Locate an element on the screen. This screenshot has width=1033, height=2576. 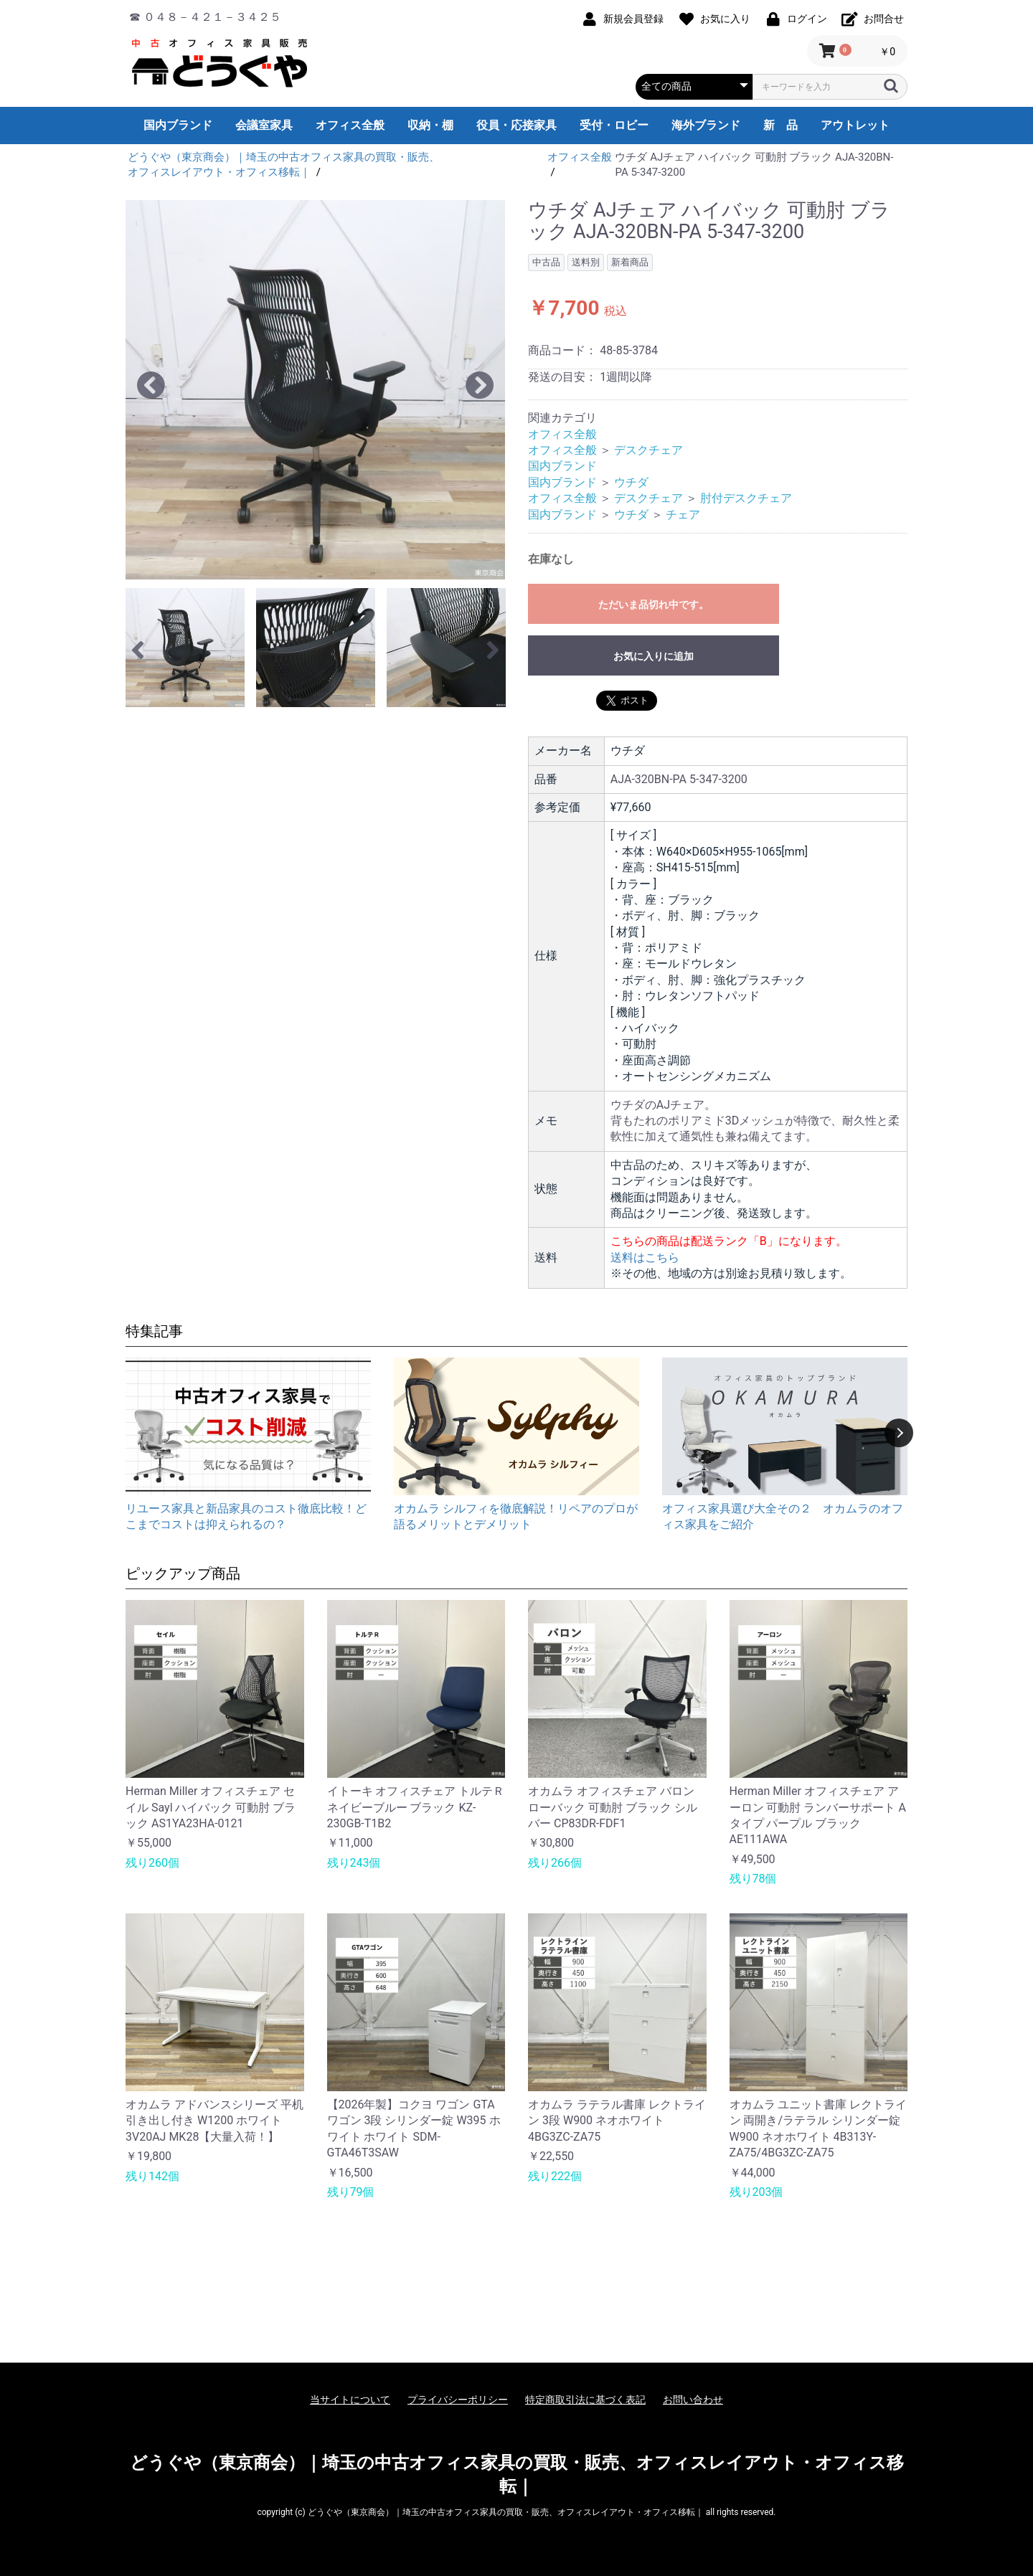
ウチダ is located at coordinates (631, 482).